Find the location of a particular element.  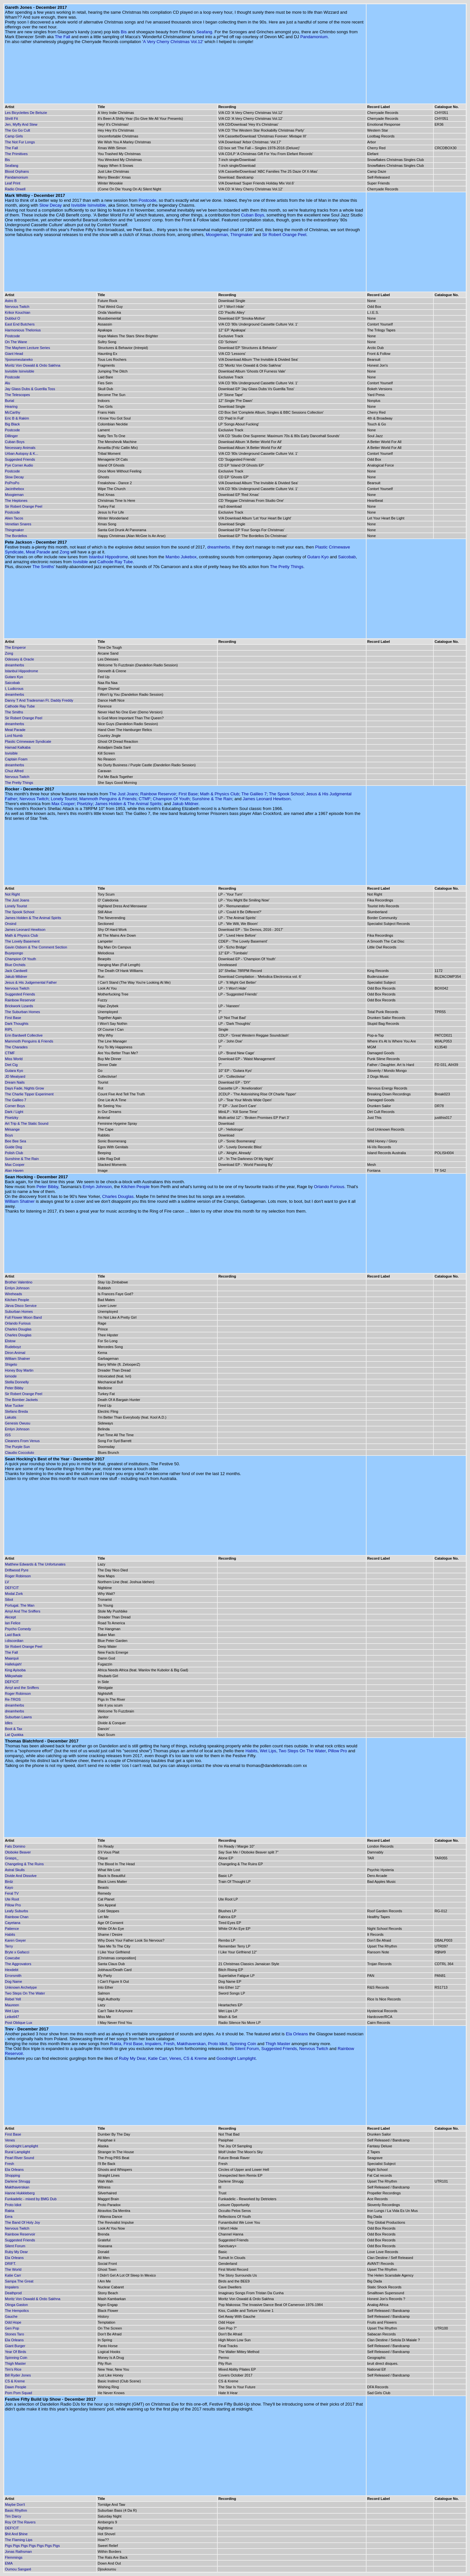

King Ayisoba is located at coordinates (15, 1670).